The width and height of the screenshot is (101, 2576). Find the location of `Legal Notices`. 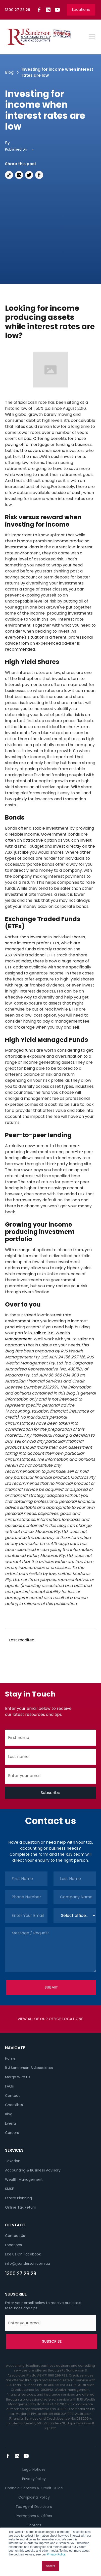

Legal Notices is located at coordinates (33, 2469).